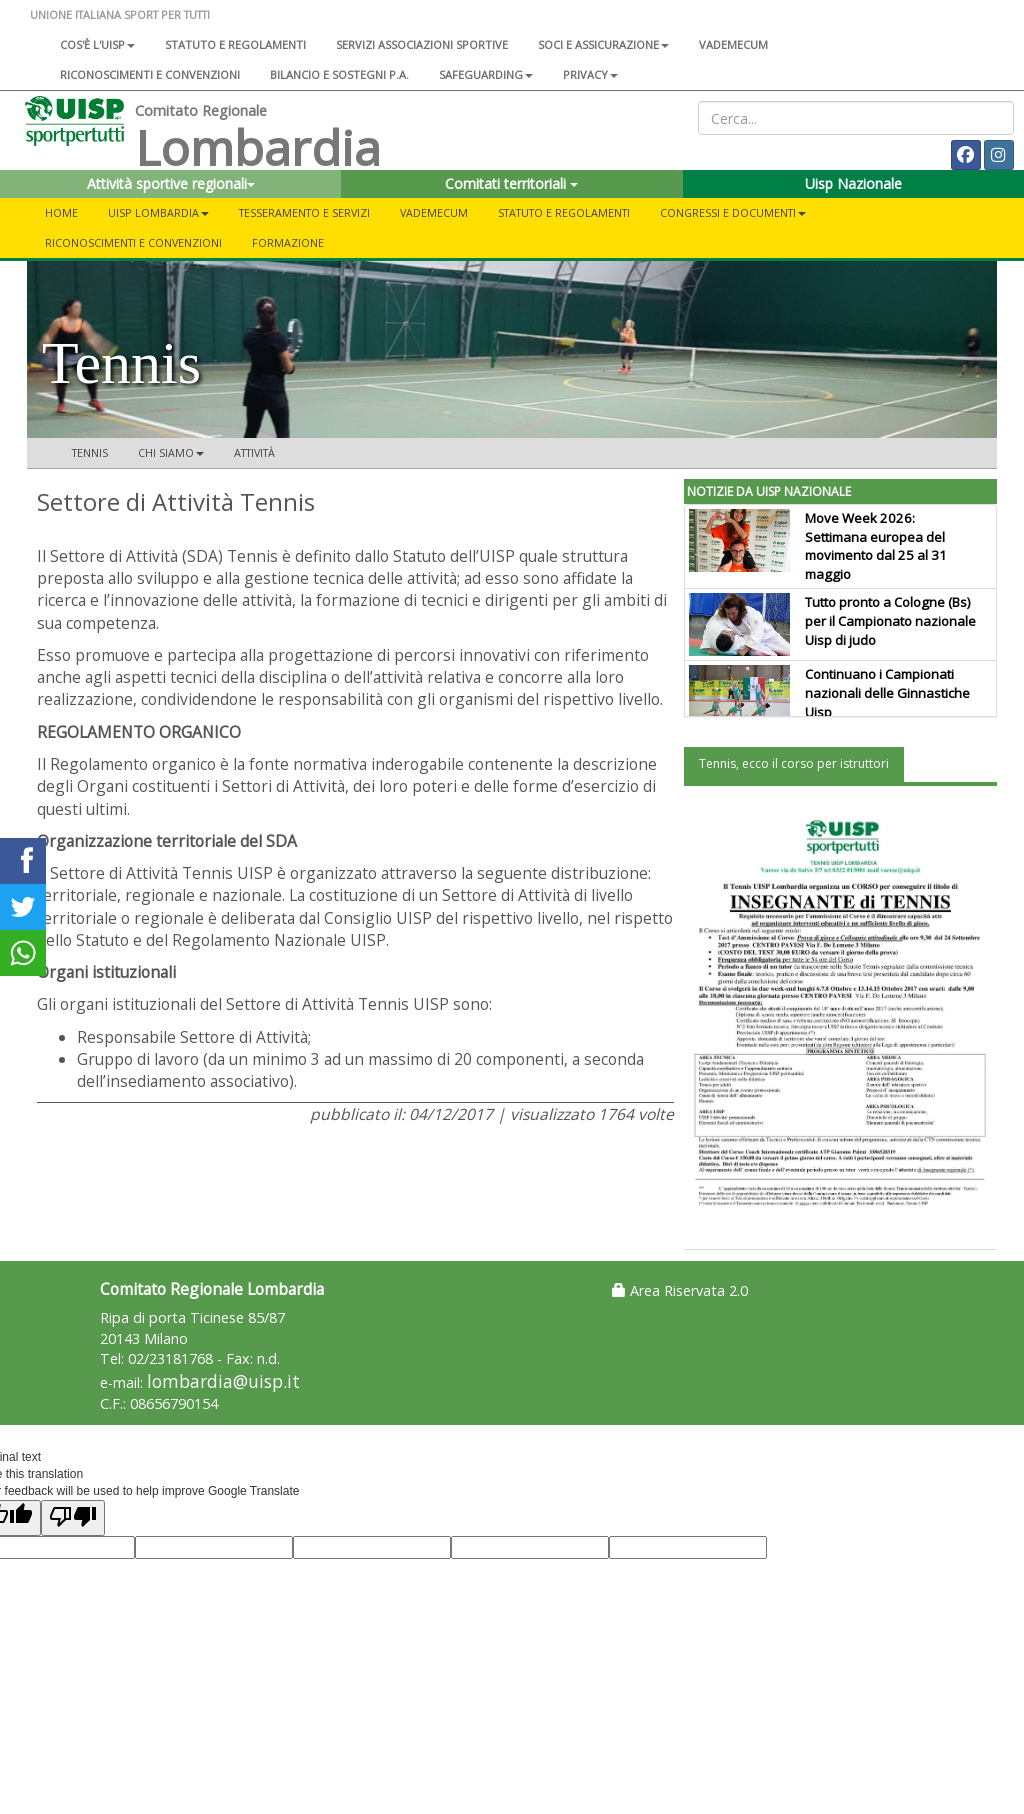 Image resolution: width=1024 pixels, height=1814 pixels. I want to click on Cos'è l'Uisp, so click(97, 44).